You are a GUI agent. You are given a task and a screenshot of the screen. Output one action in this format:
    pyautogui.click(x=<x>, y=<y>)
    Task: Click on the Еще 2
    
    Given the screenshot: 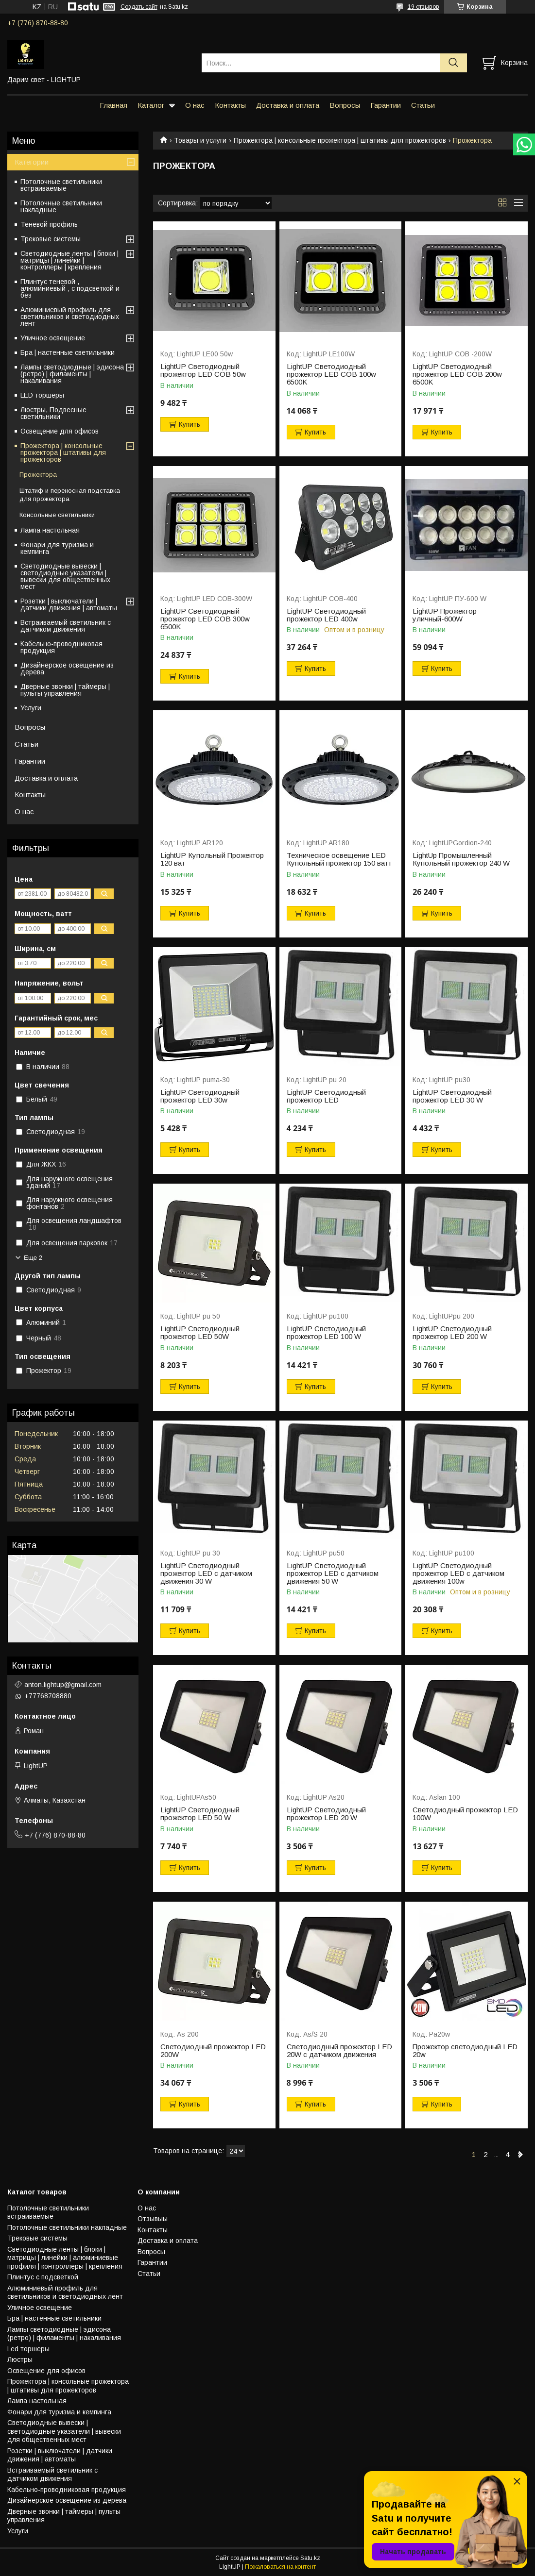 What is the action you would take?
    pyautogui.click(x=33, y=1257)
    